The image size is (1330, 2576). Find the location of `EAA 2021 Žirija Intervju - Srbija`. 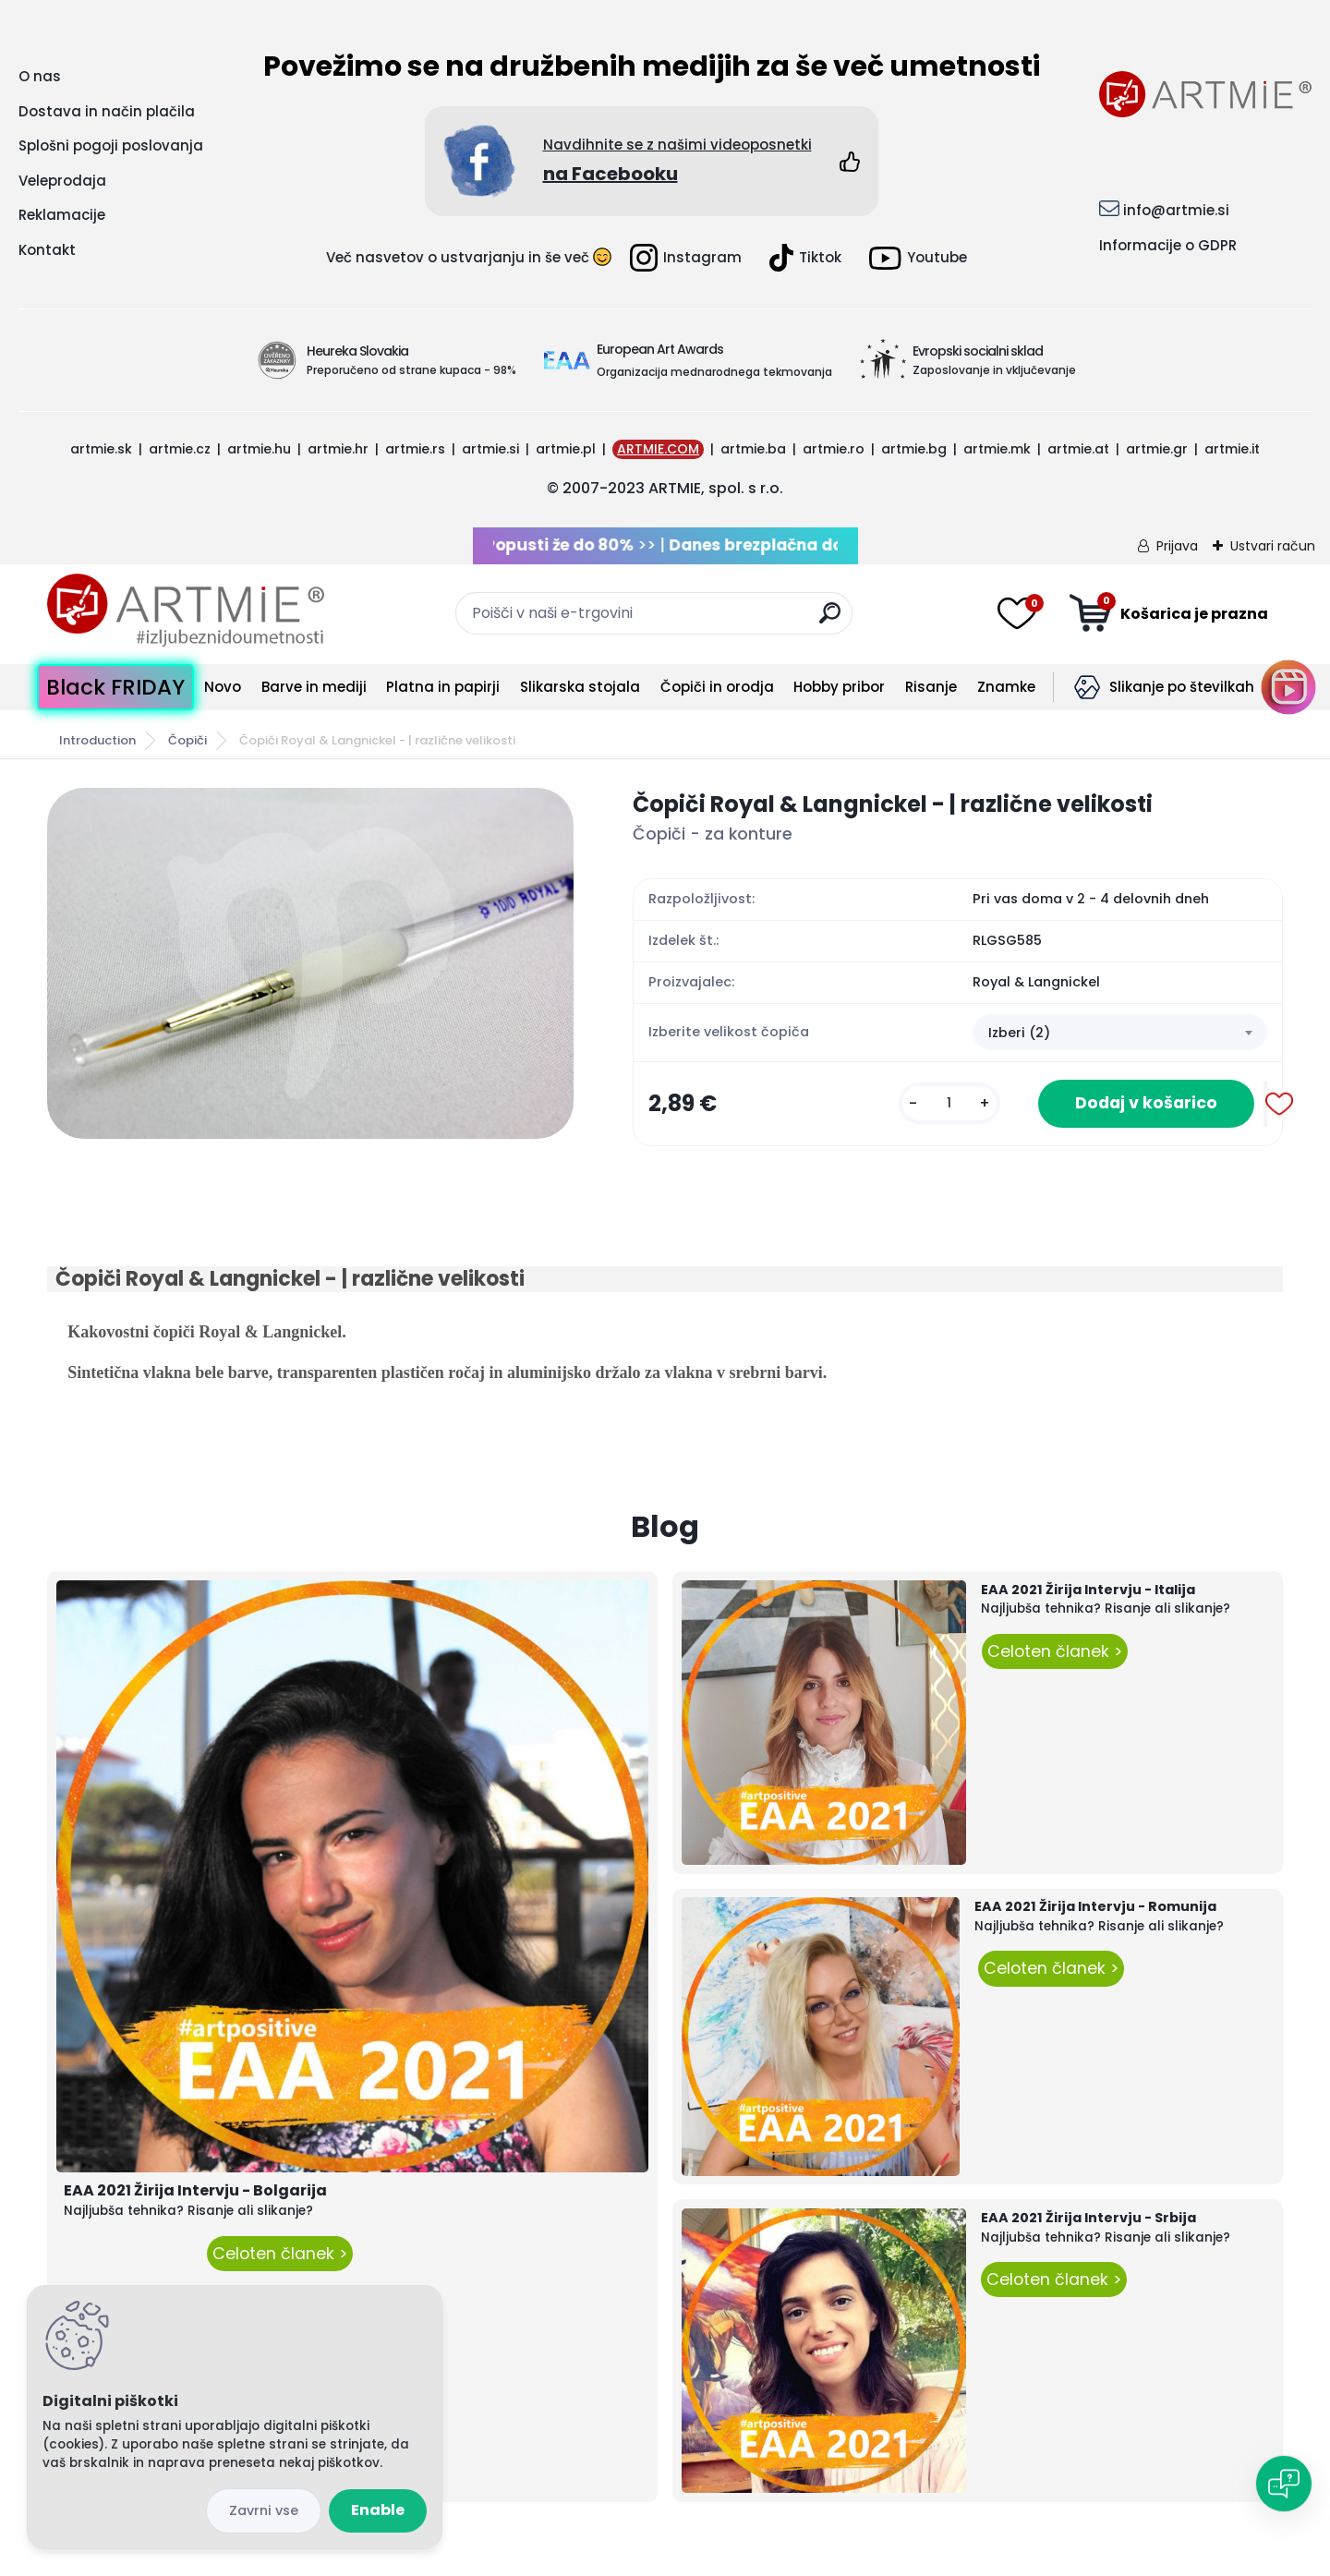

EAA 2021 Žirija Intervju - Srbija is located at coordinates (1088, 2217).